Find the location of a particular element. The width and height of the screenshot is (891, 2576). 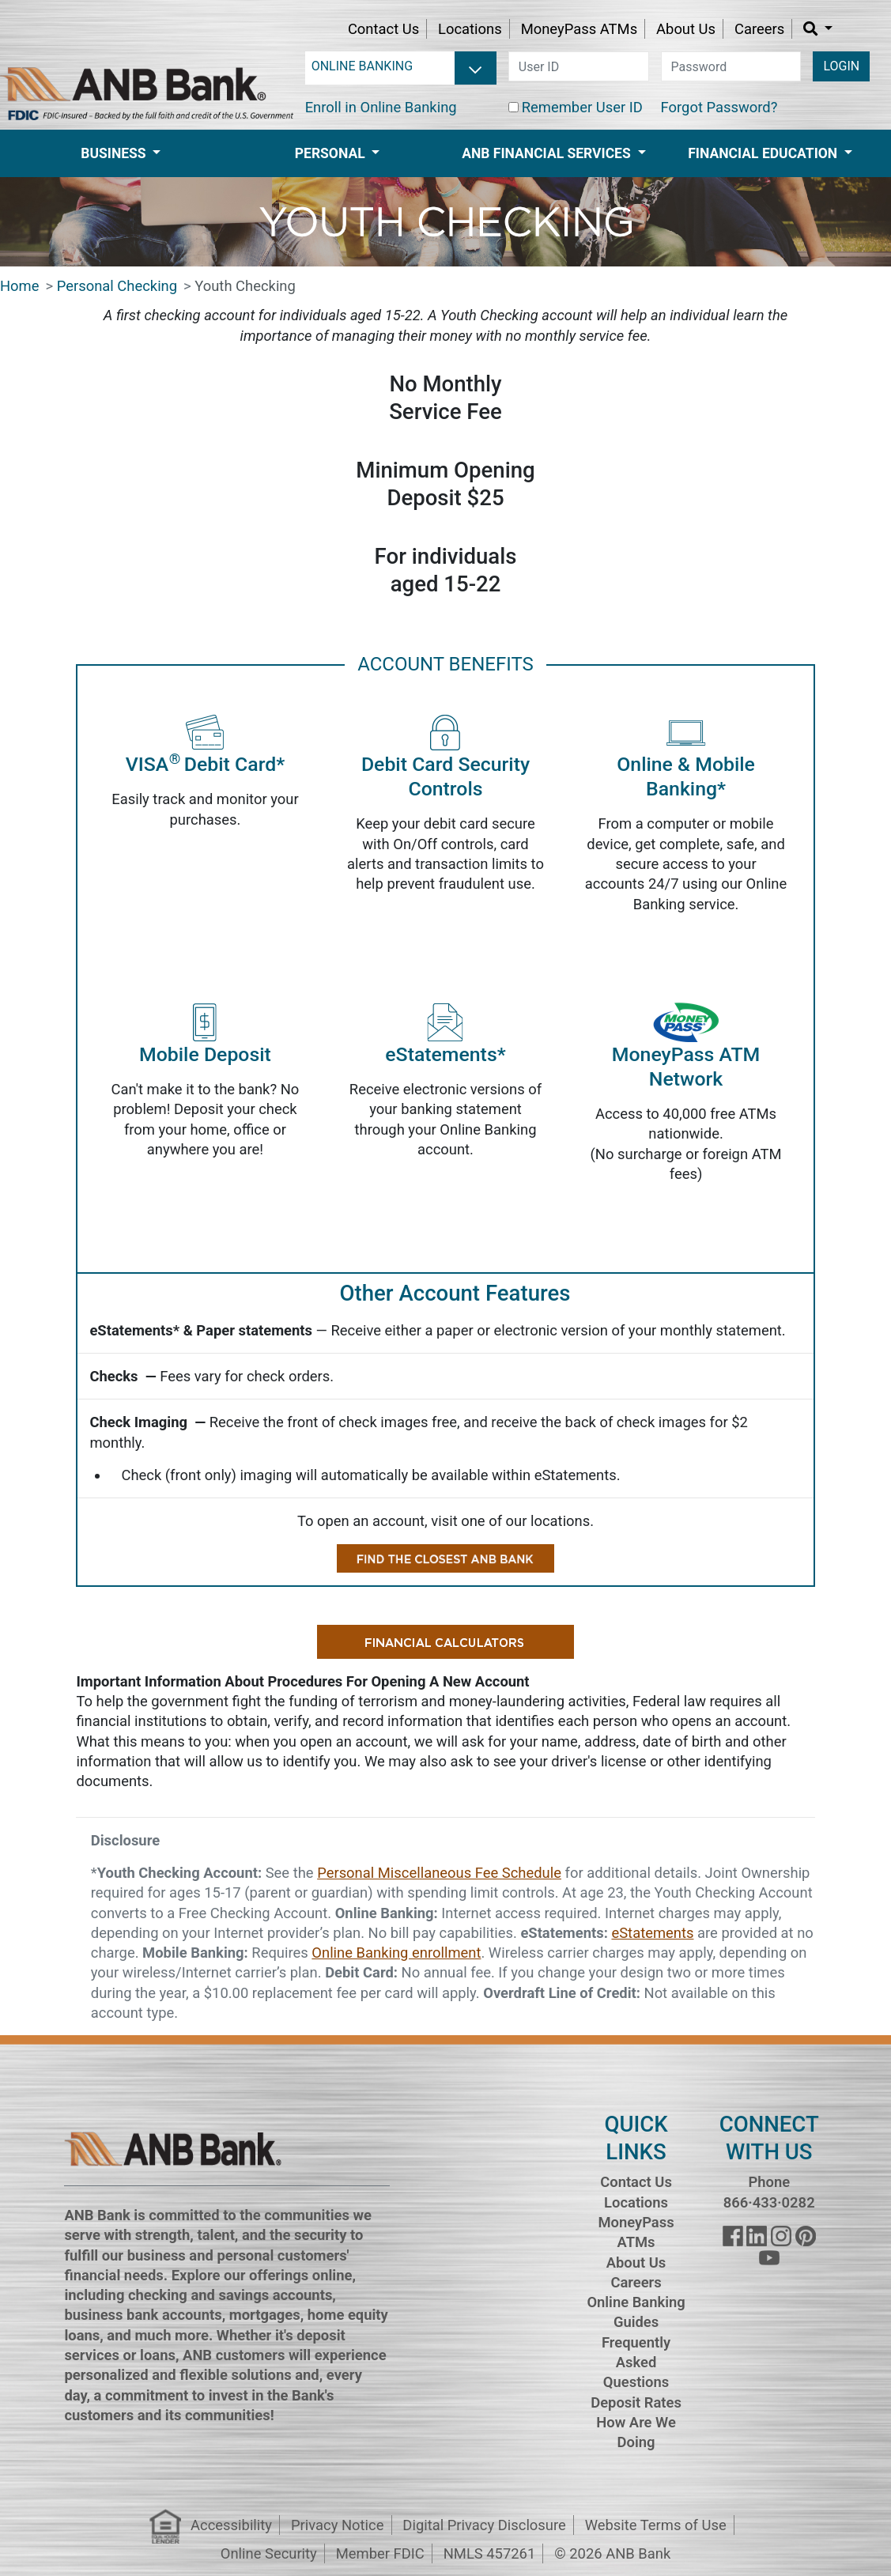

Locations is located at coordinates (470, 29).